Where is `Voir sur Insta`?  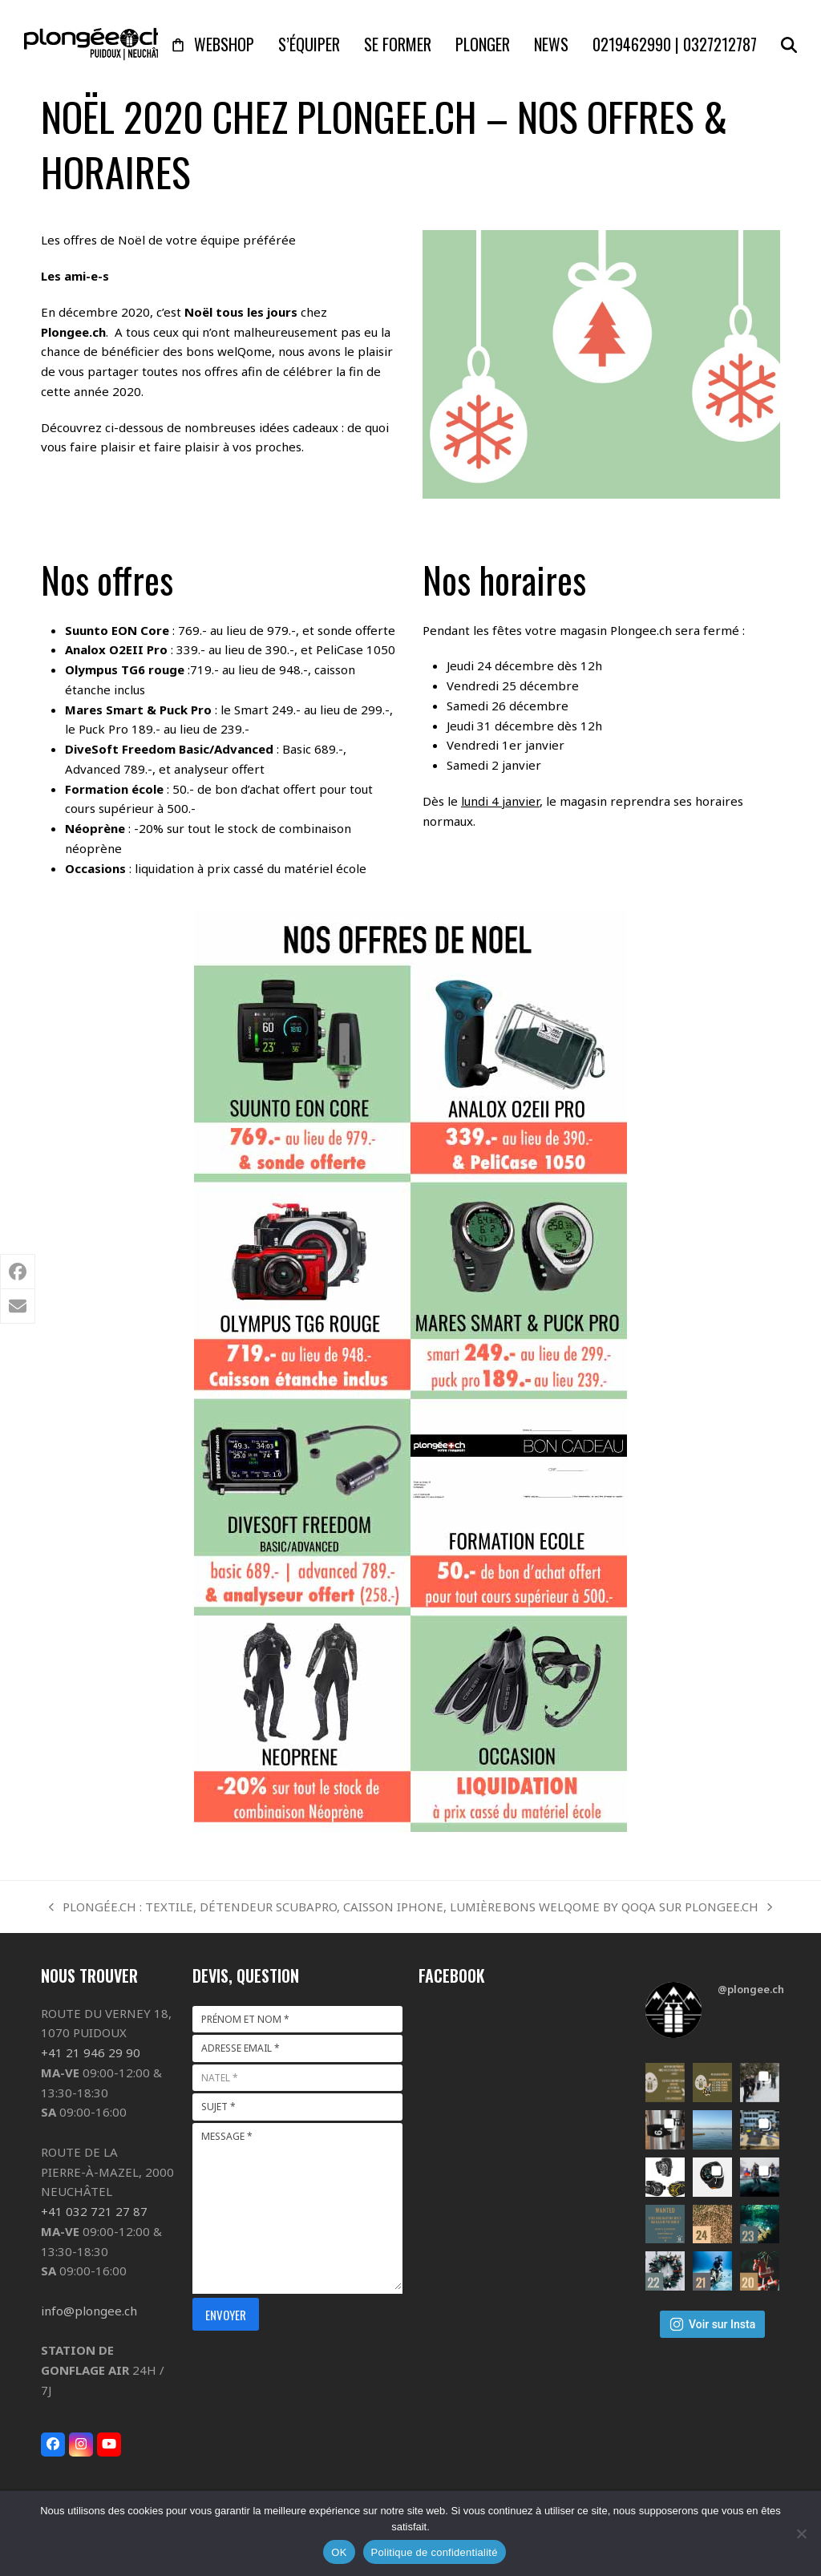 Voir sur Insta is located at coordinates (712, 2324).